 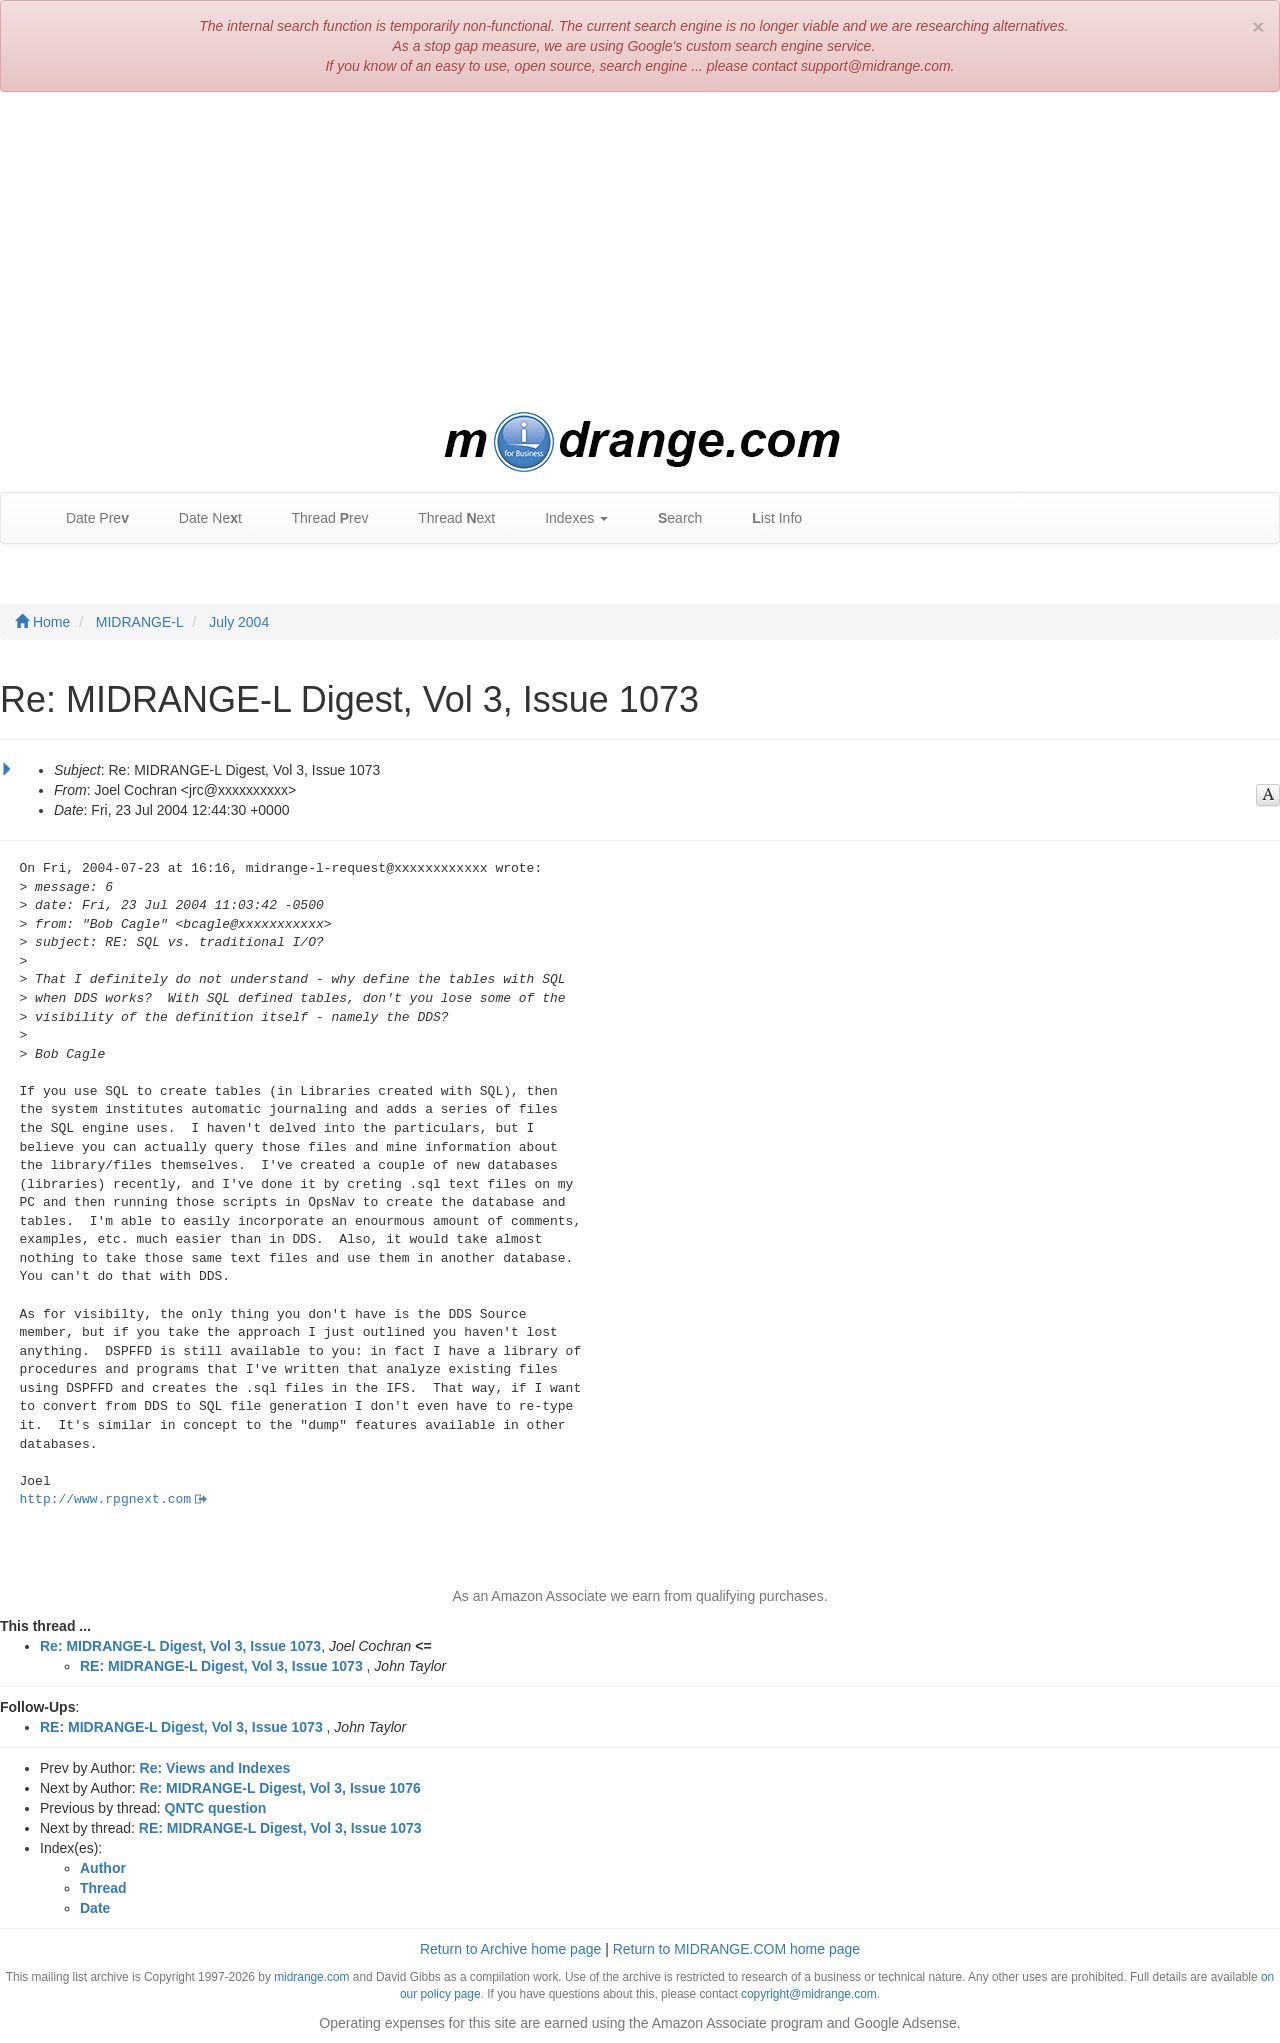 What do you see at coordinates (447, 518) in the screenshot?
I see `Thread ext` at bounding box center [447, 518].